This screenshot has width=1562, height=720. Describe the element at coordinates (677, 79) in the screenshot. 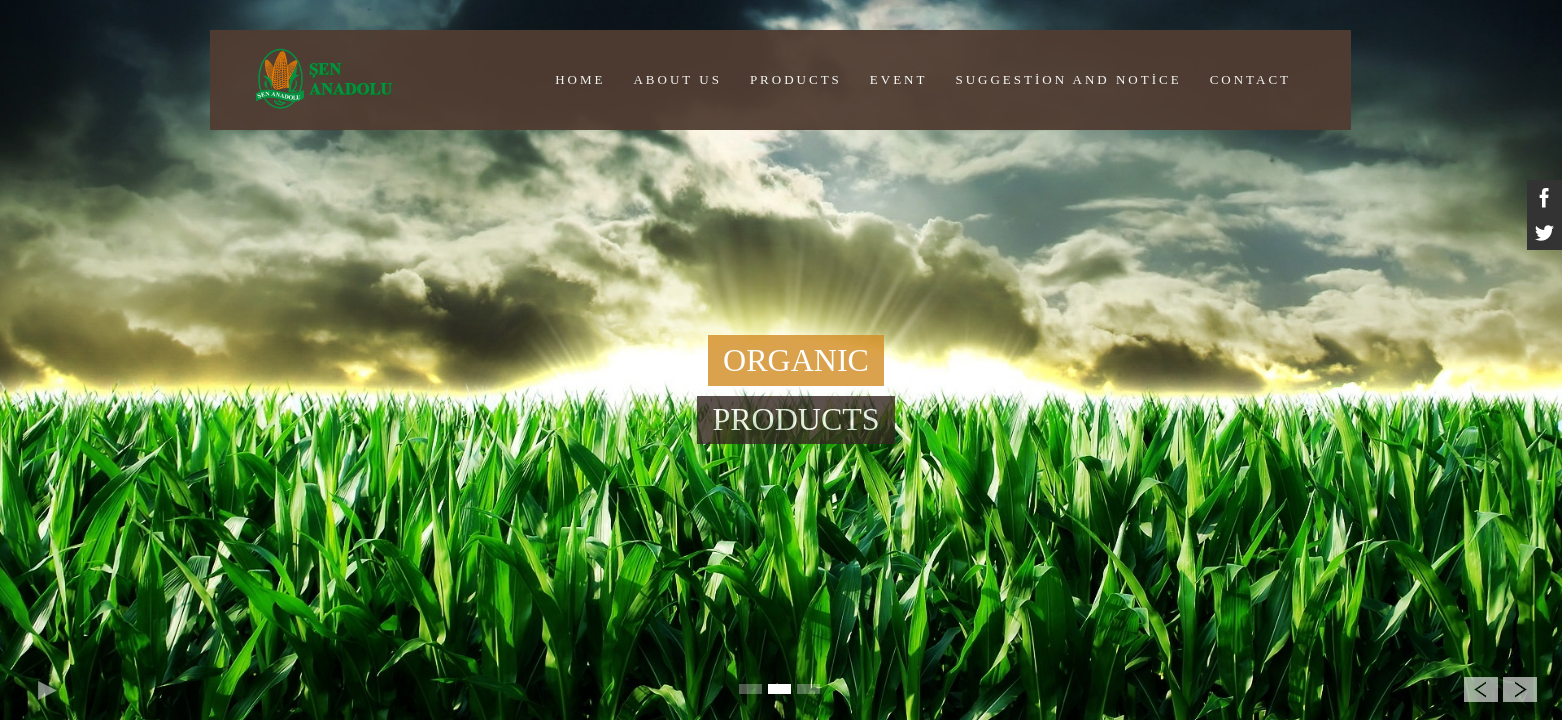

I see `ABOUT US` at that location.